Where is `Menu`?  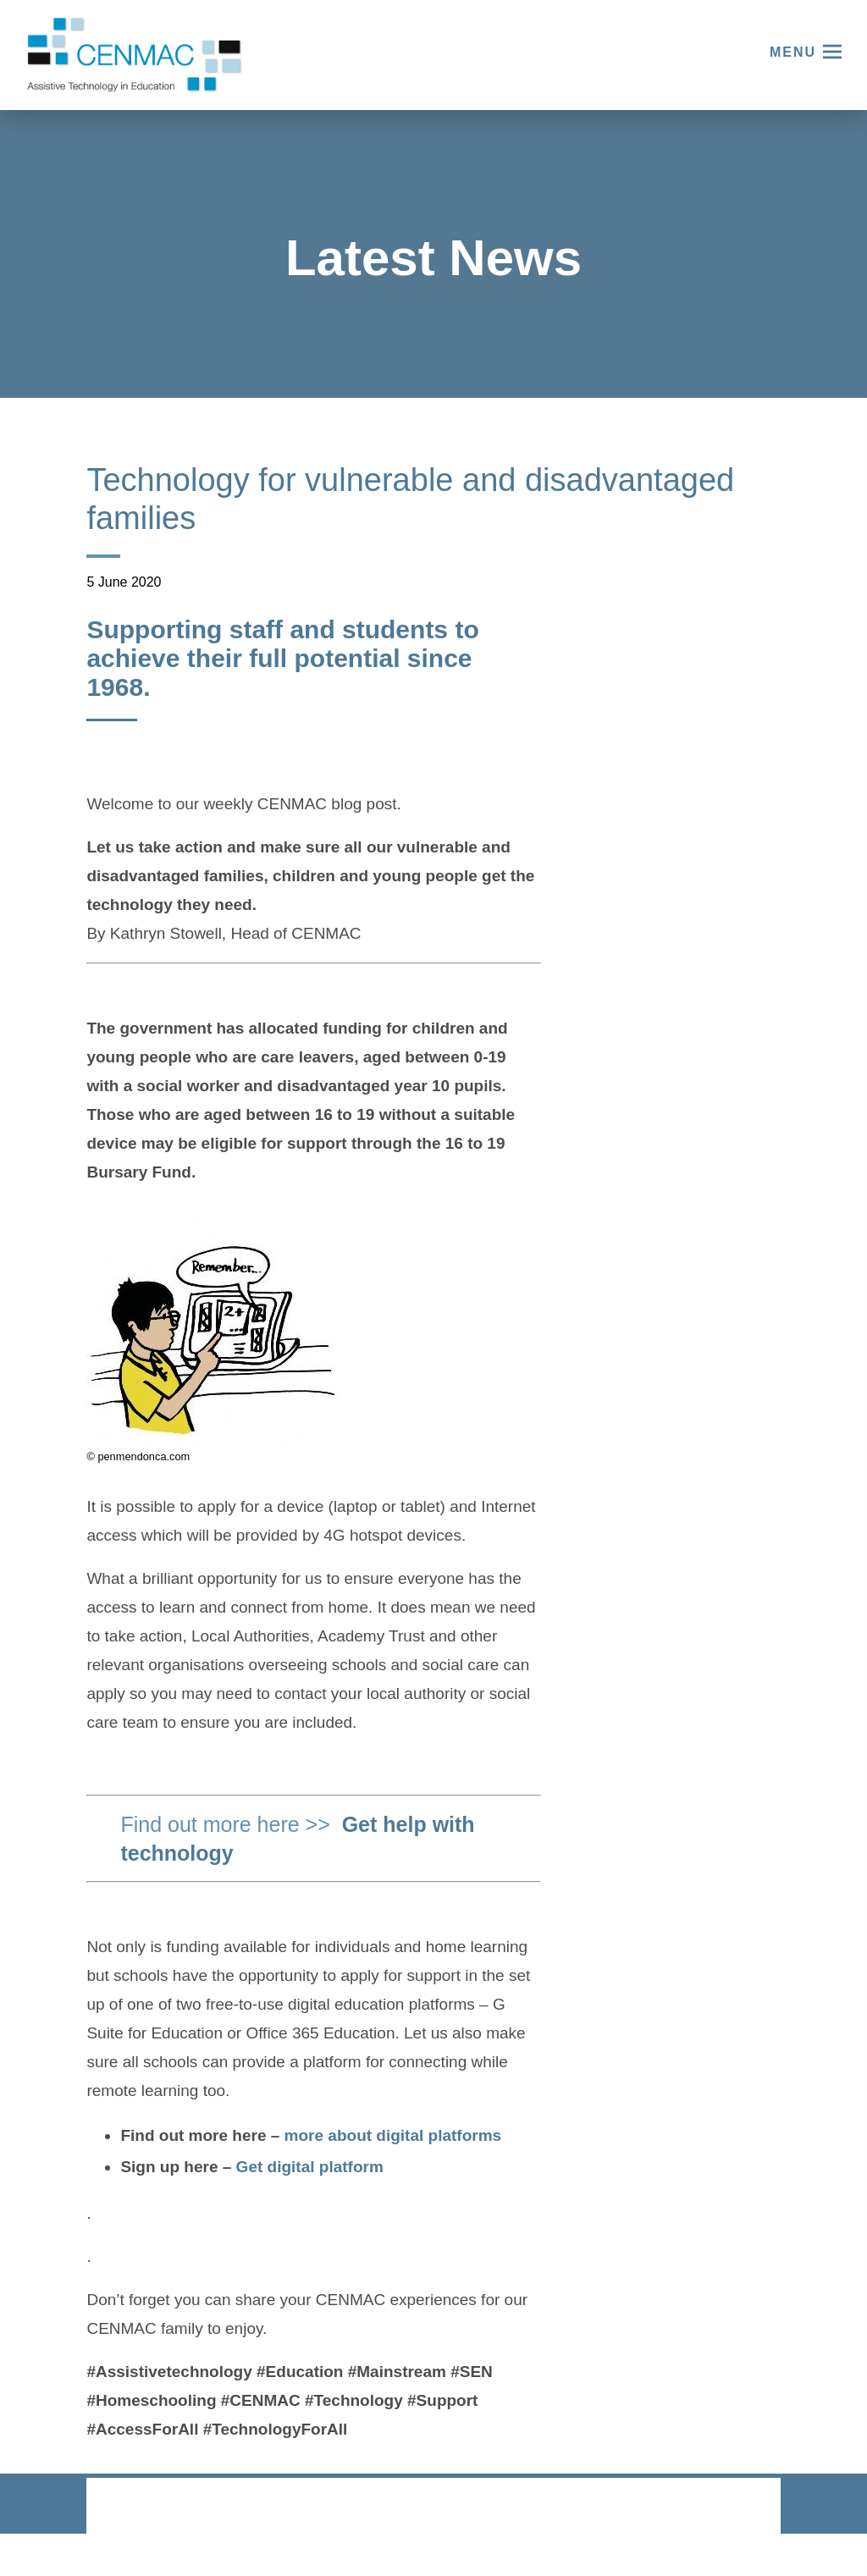
Menu is located at coordinates (793, 52).